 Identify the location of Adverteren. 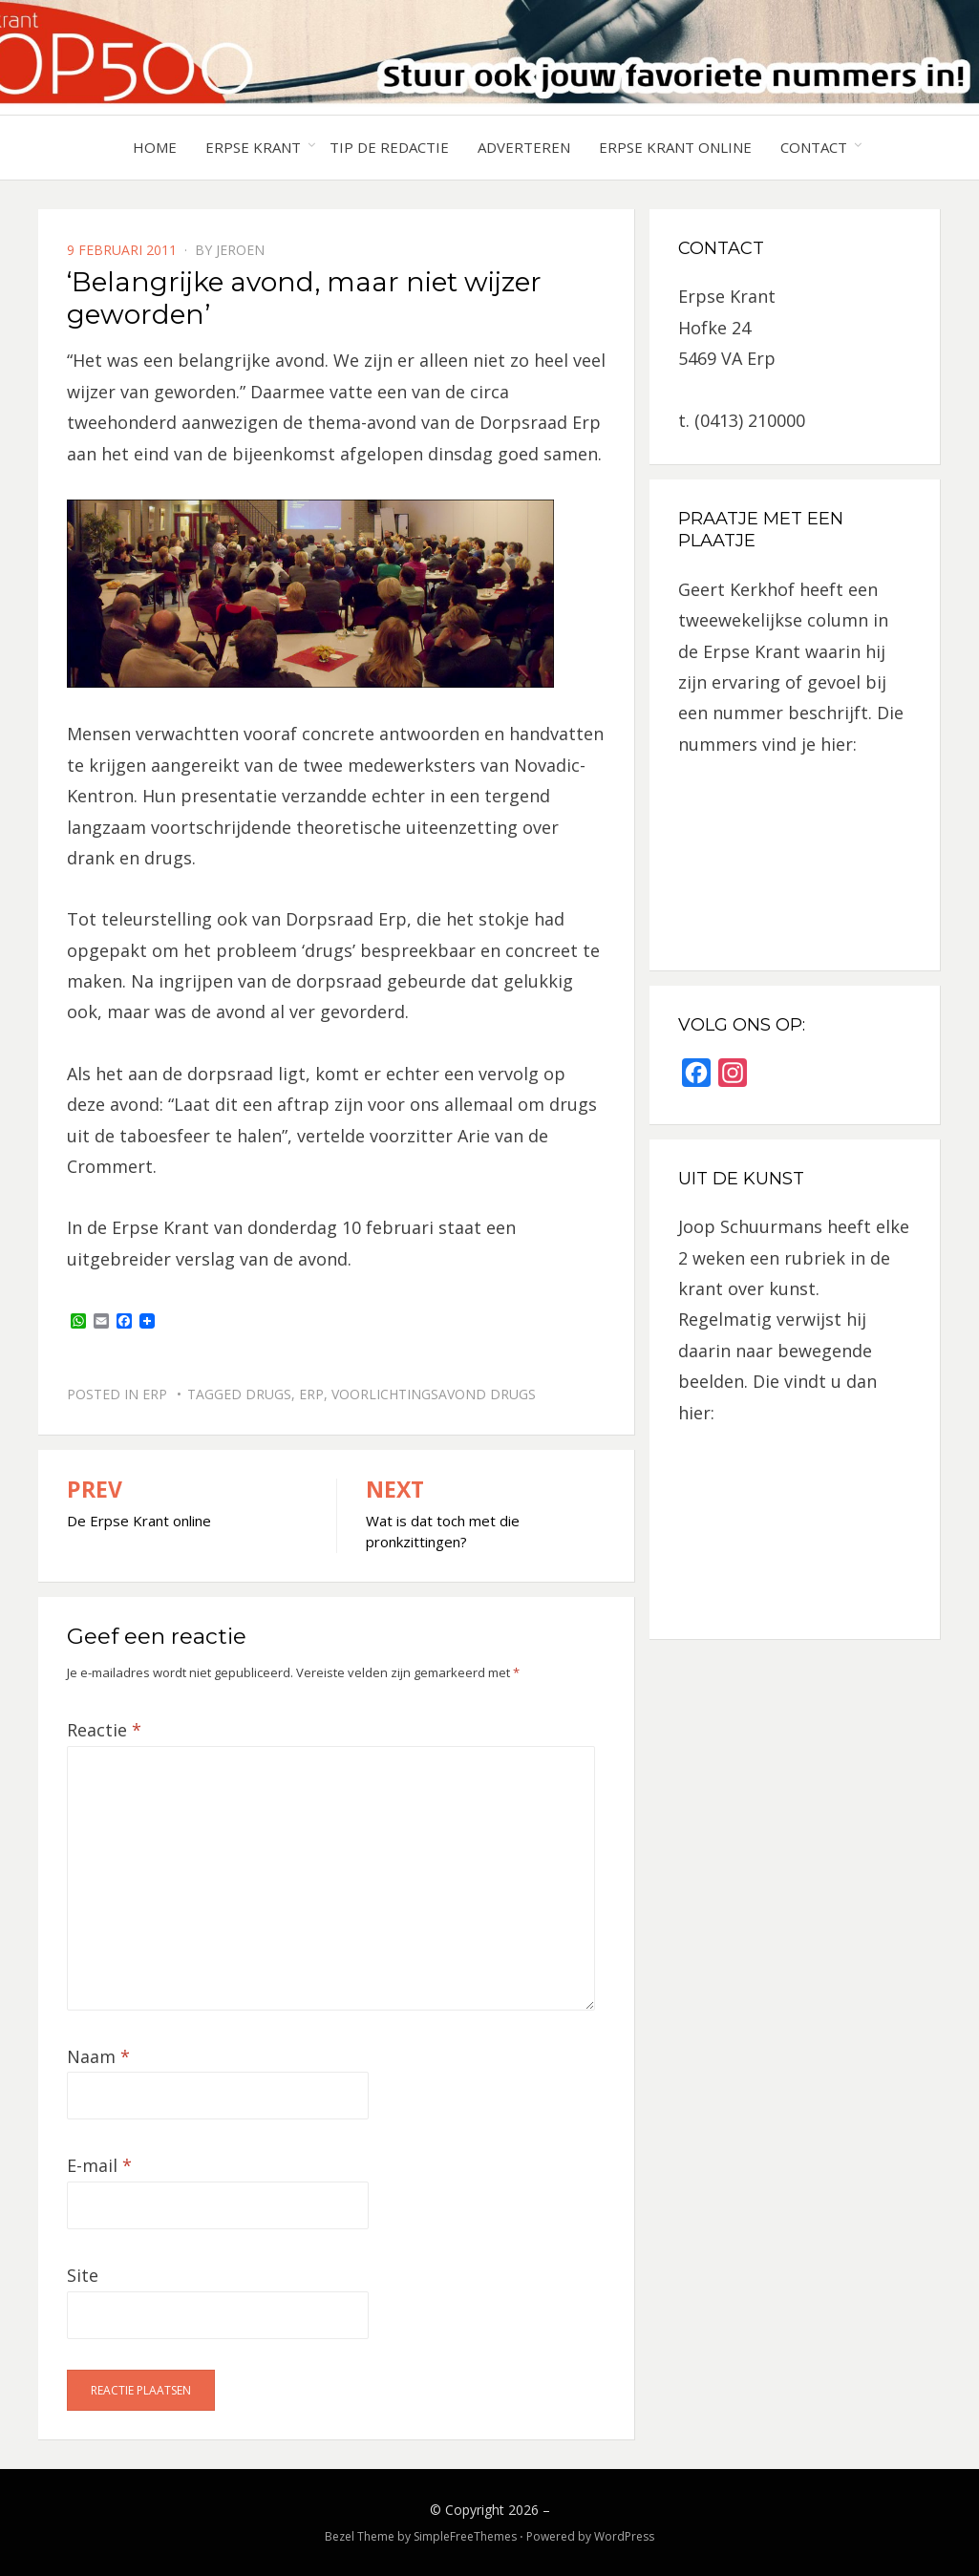
(524, 147).